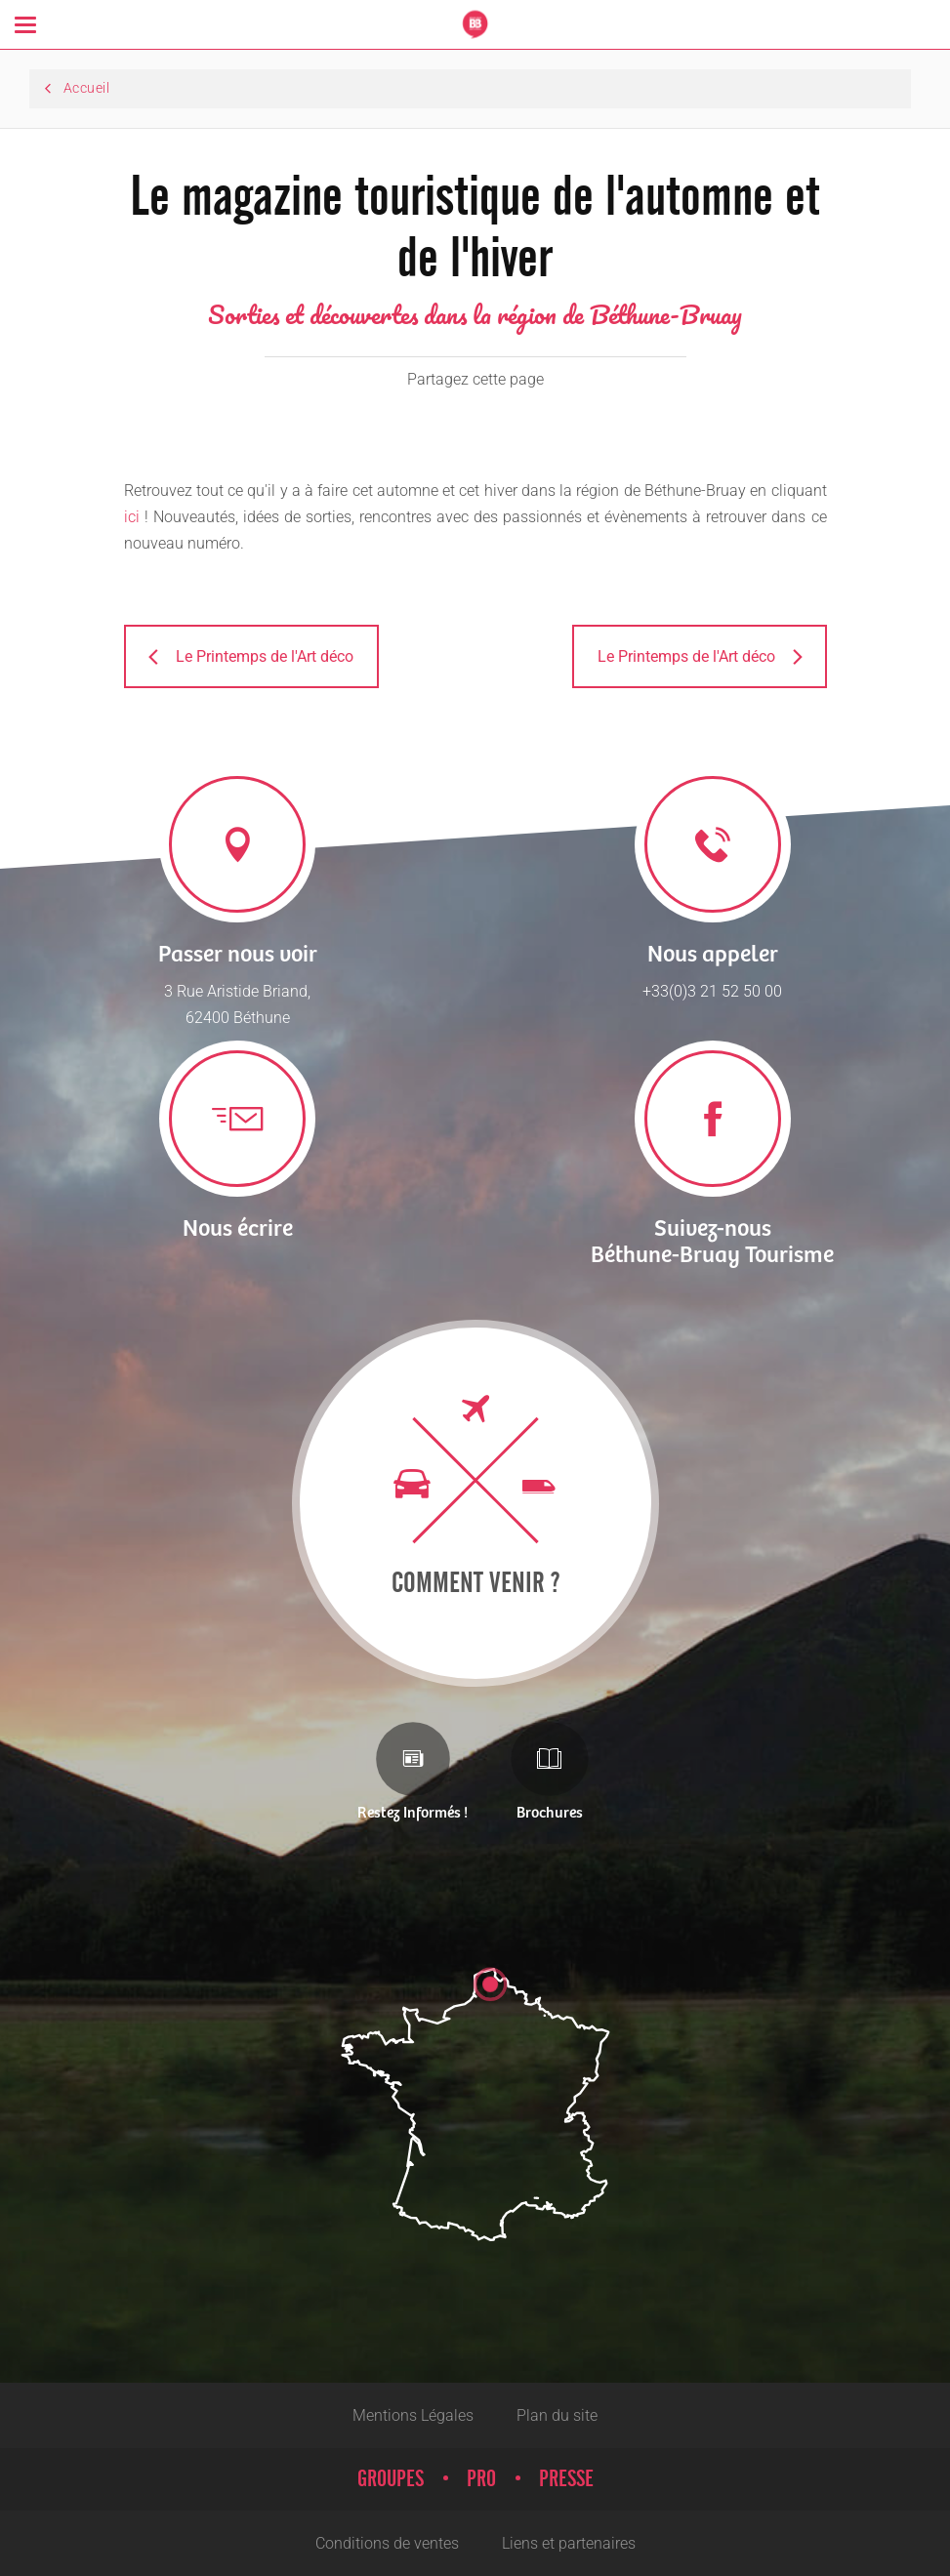 This screenshot has width=950, height=2576. Describe the element at coordinates (413, 2415) in the screenshot. I see `Mentions Légales` at that location.